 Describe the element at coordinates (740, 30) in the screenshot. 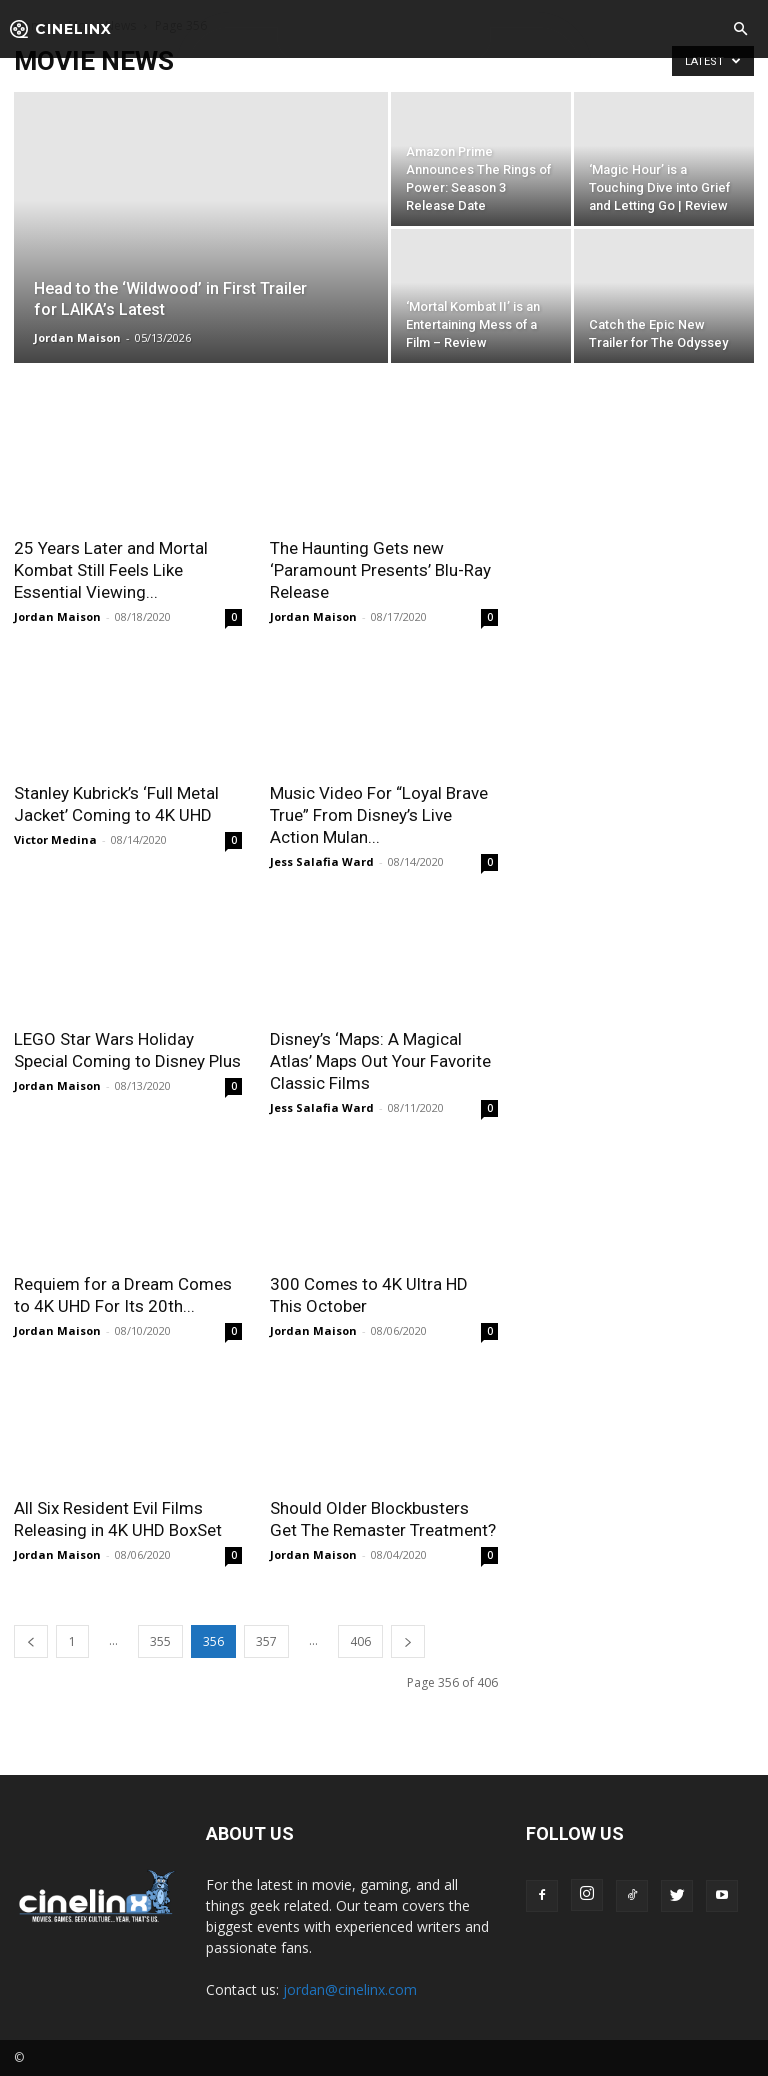

I see `[button]` at that location.